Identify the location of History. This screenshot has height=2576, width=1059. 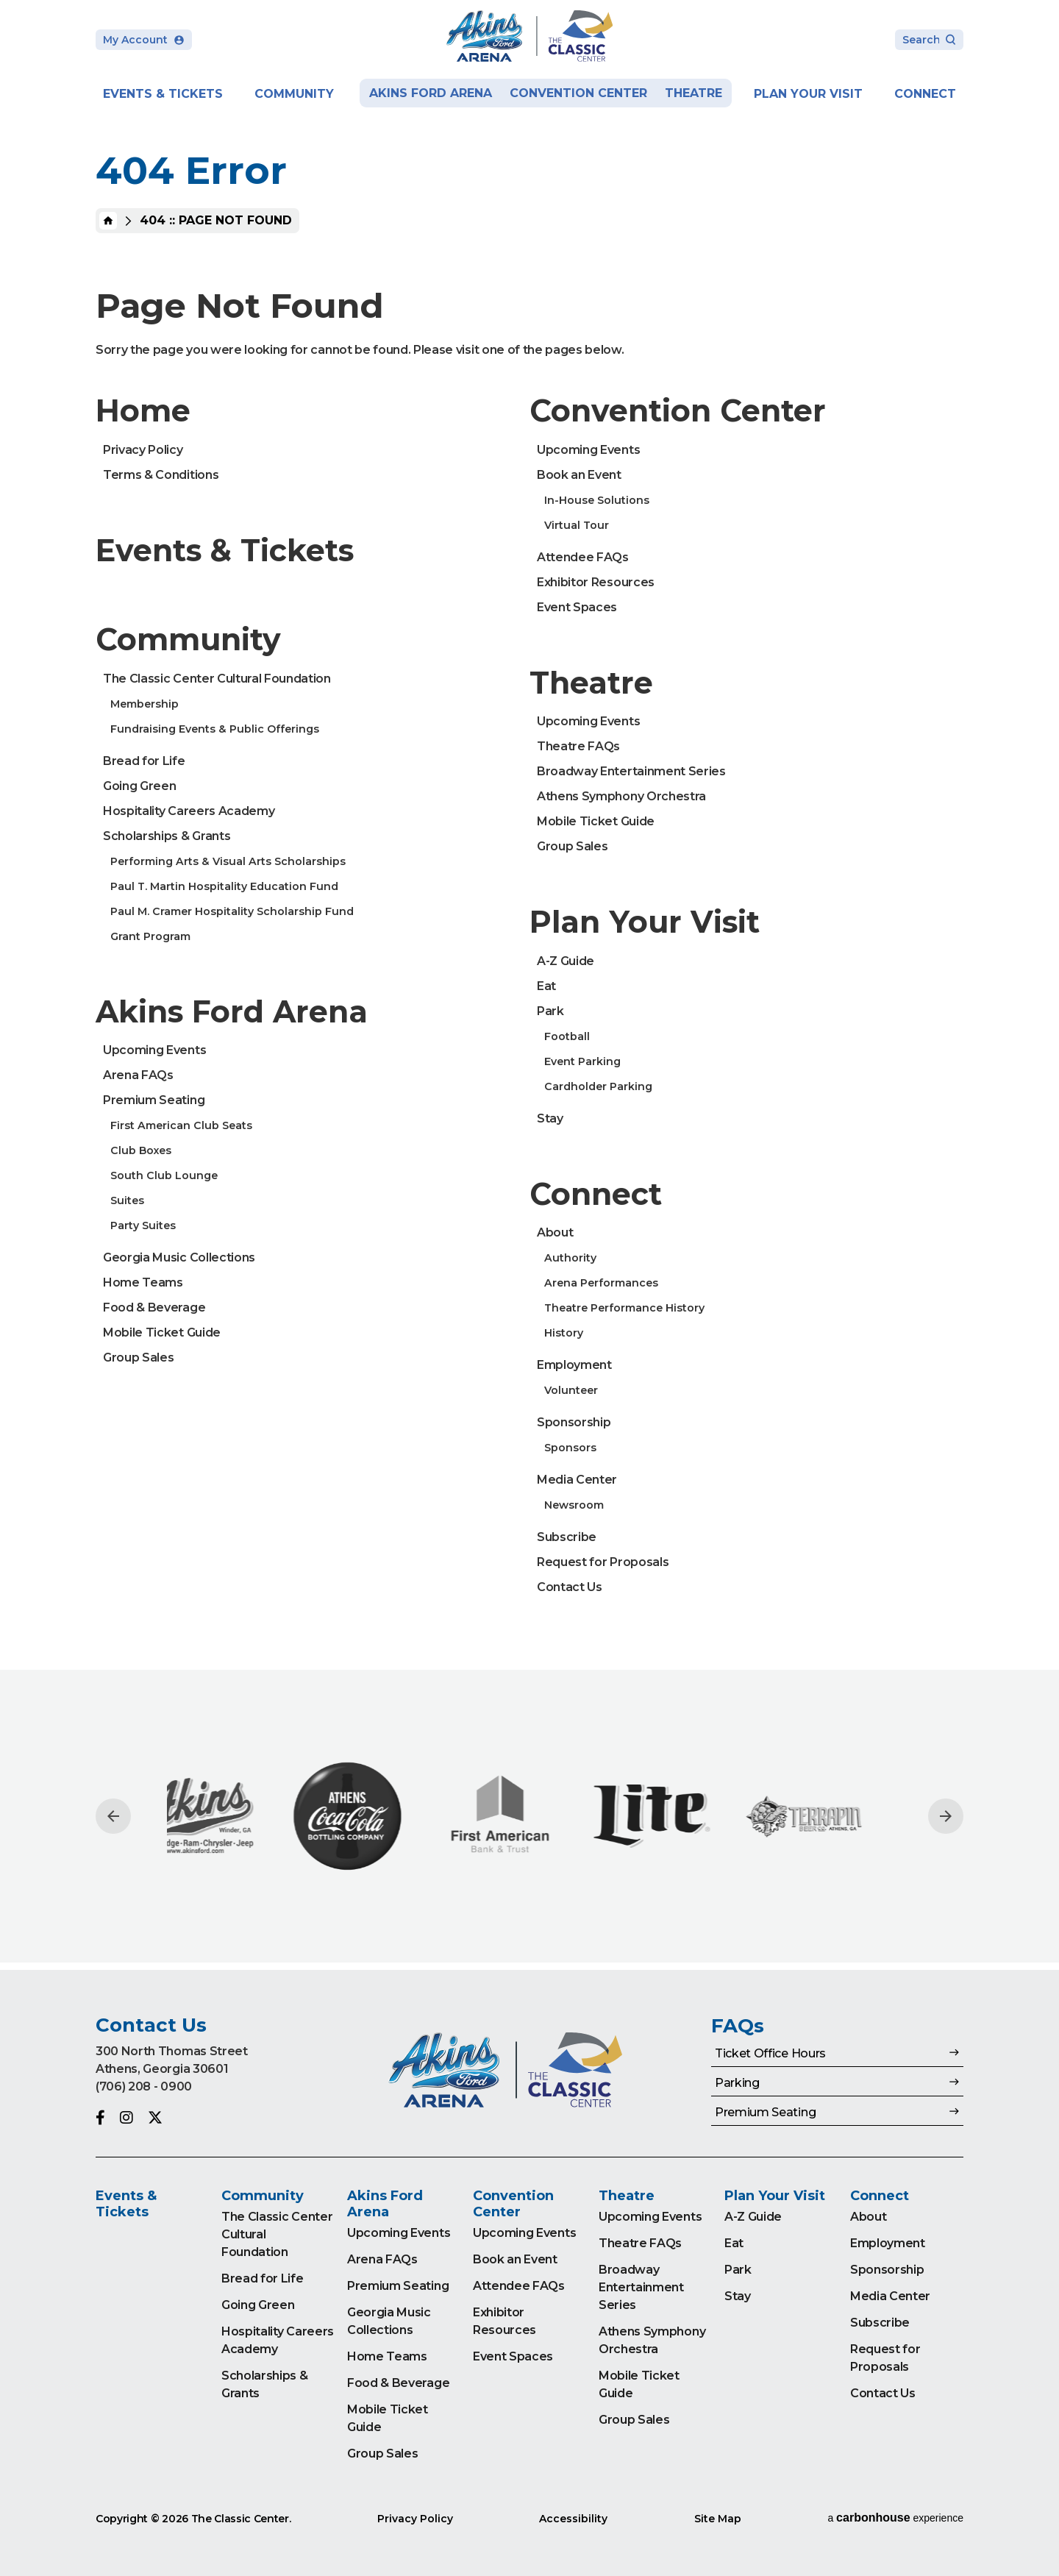
(563, 1332).